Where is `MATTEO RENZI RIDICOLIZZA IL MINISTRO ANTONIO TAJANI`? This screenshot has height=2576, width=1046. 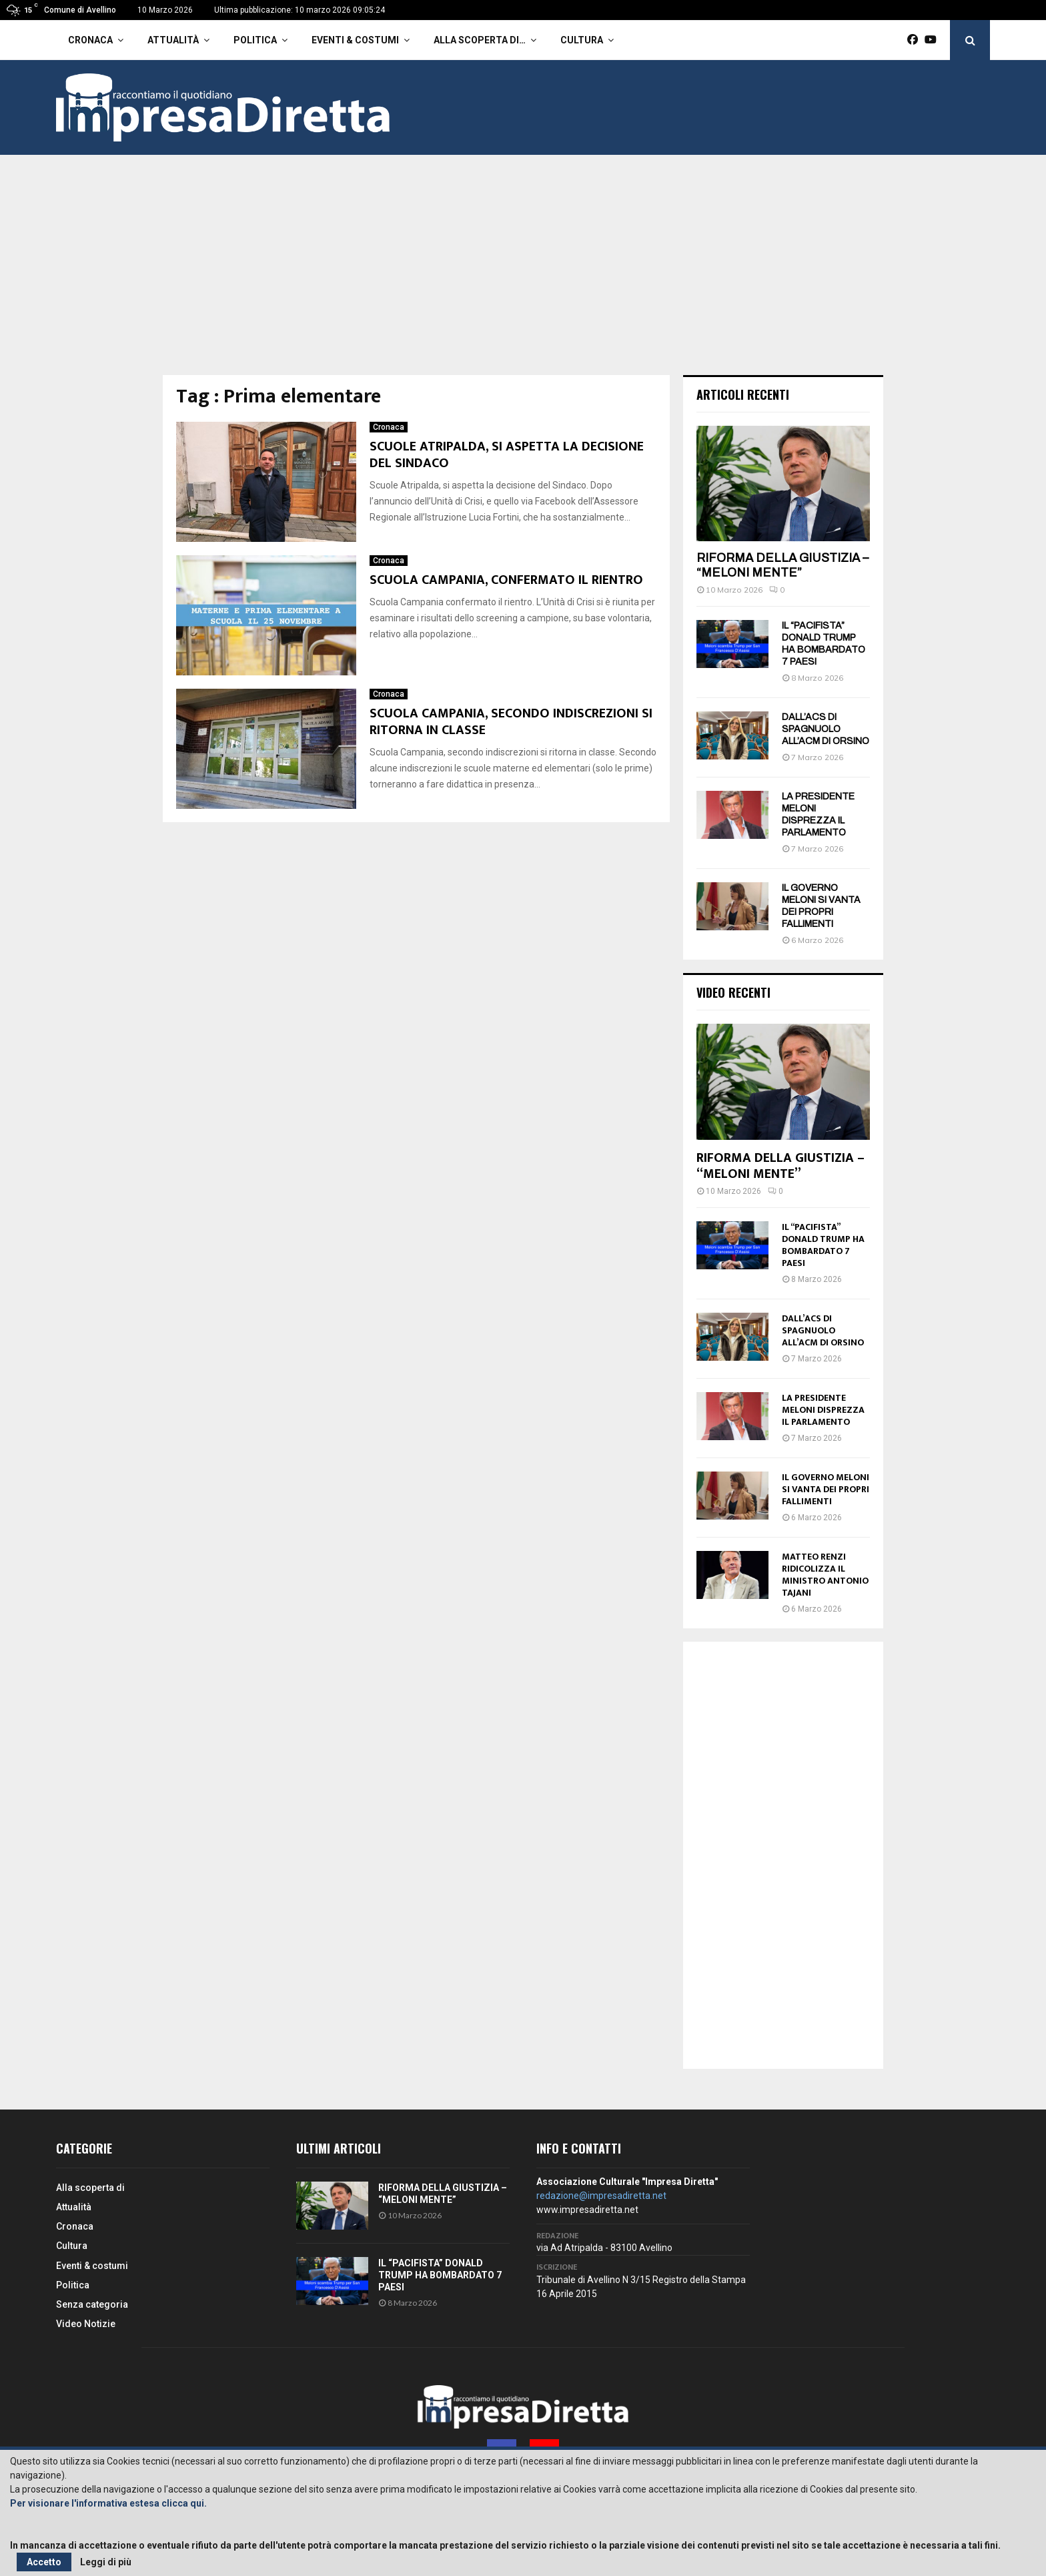
MATTEO RENZI RIDICOLIZZA IL MINISTRO ANTONIO TAJANI is located at coordinates (825, 1574).